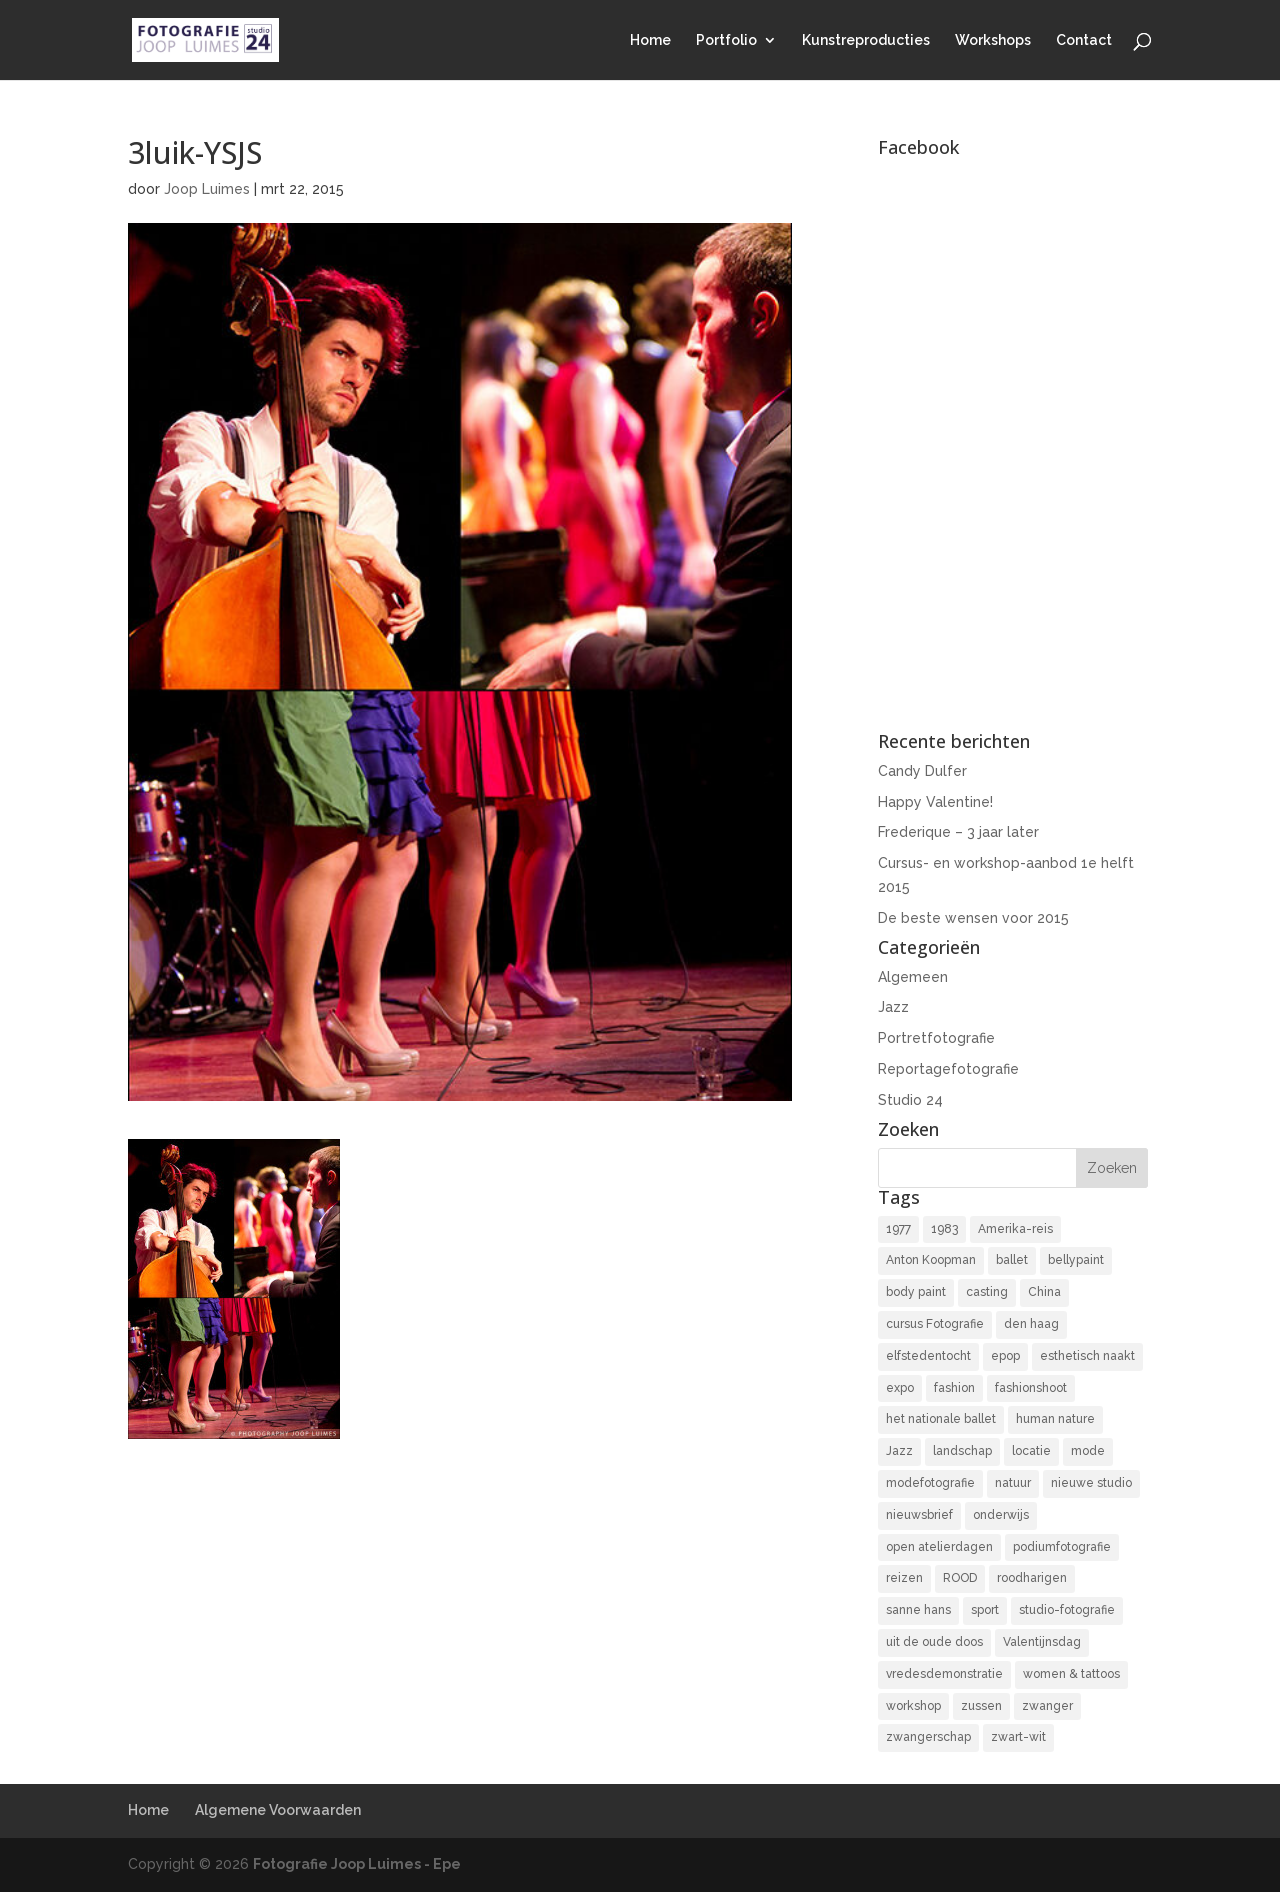 The height and width of the screenshot is (1892, 1280). What do you see at coordinates (922, 771) in the screenshot?
I see `Candy Dulfer` at bounding box center [922, 771].